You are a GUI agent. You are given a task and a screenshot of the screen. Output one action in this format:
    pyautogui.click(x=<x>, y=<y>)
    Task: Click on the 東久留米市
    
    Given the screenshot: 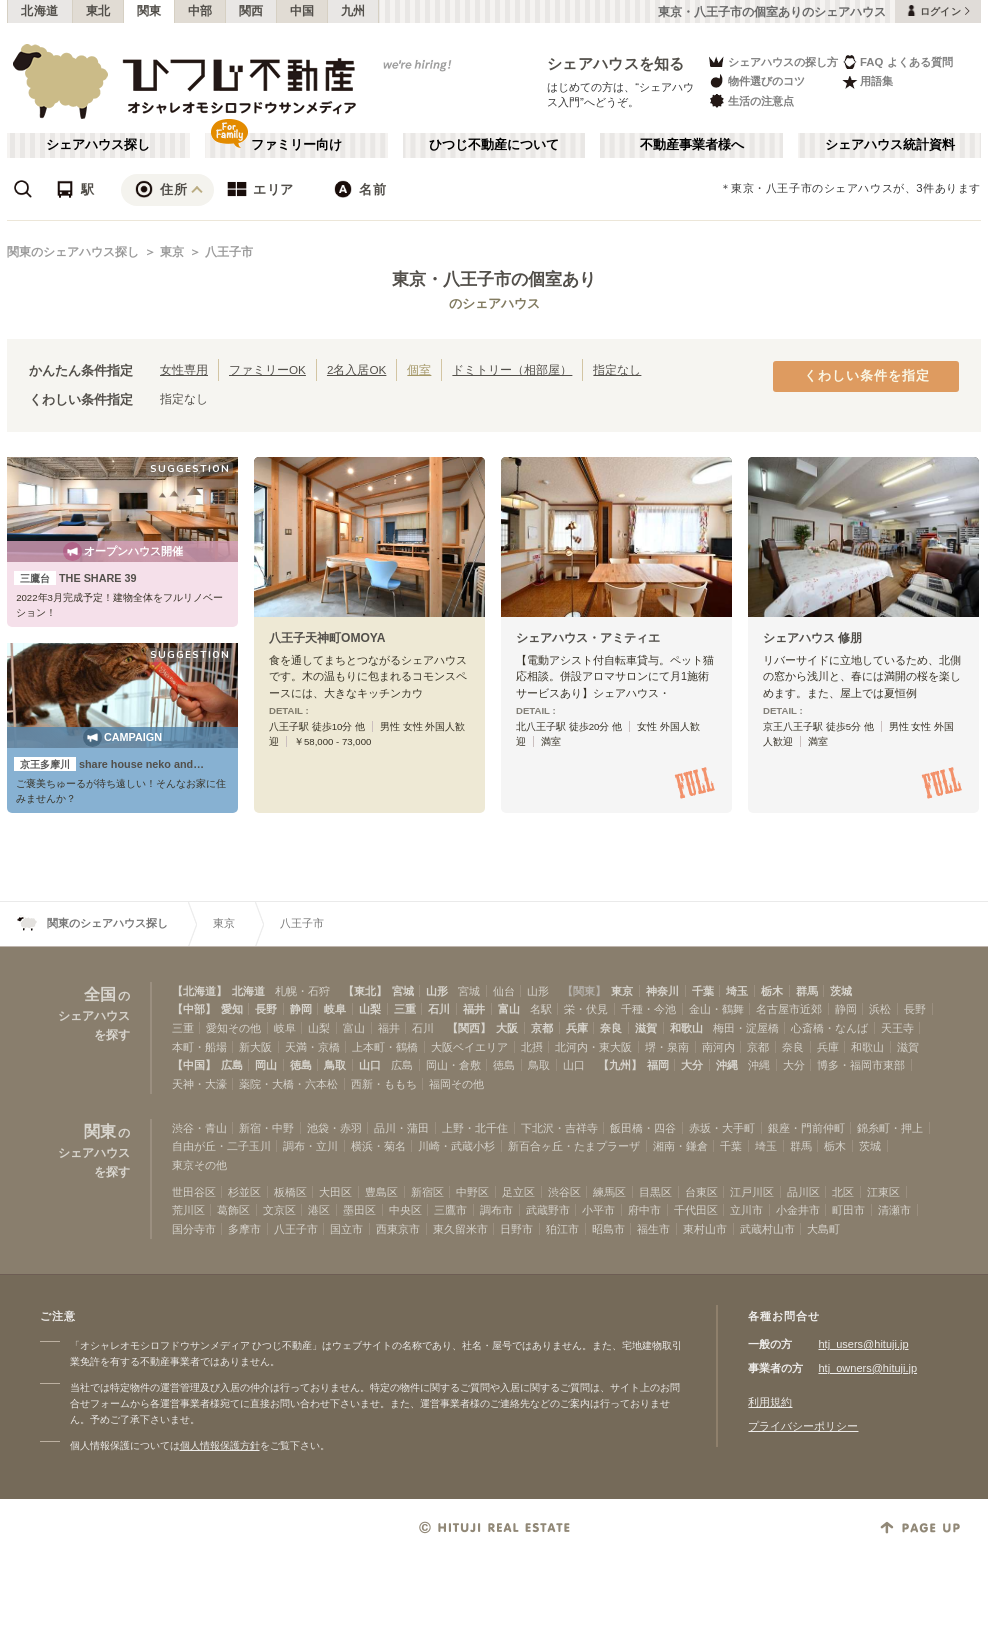 What is the action you would take?
    pyautogui.click(x=460, y=1229)
    